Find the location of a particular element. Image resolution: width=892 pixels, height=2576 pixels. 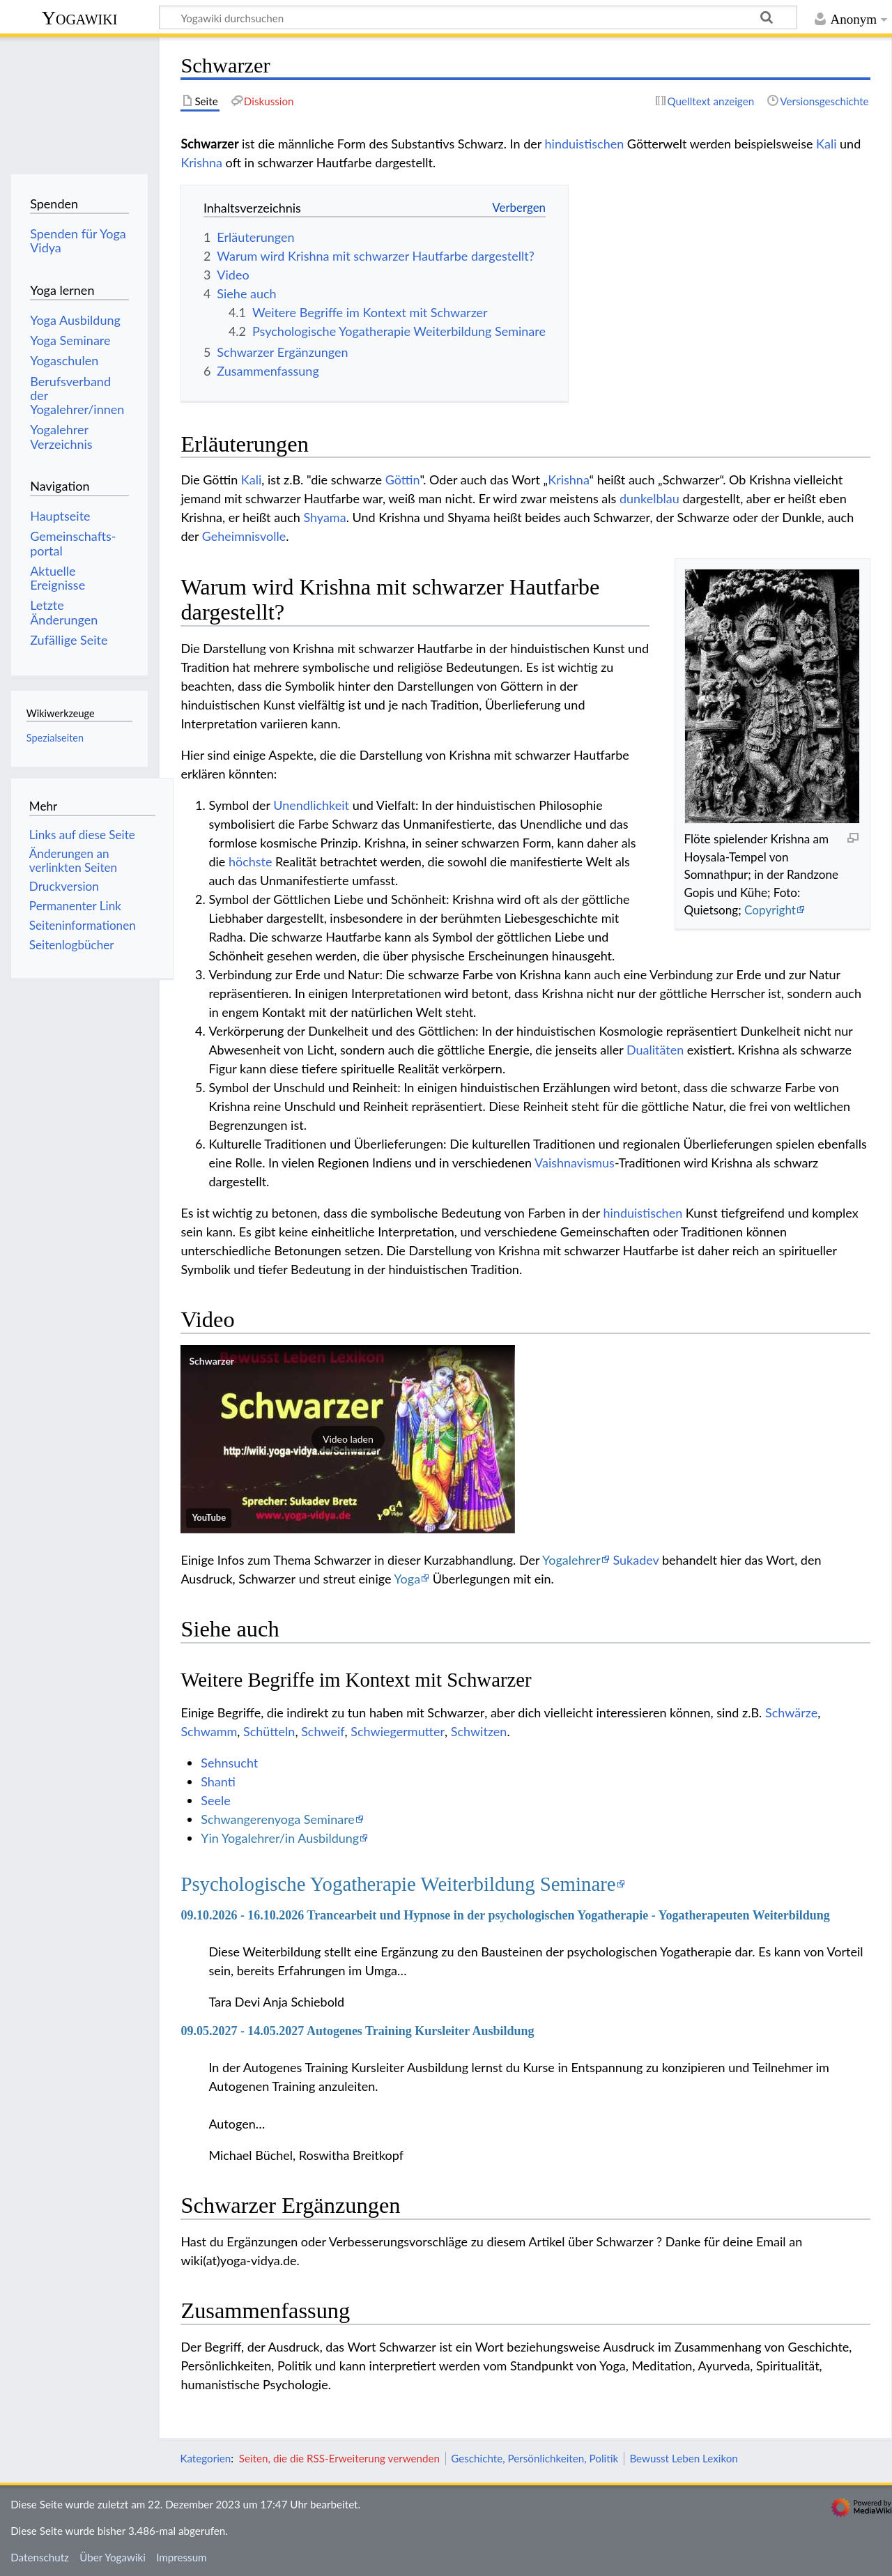

Schwarzer‏‎ is located at coordinates (211, 1361).